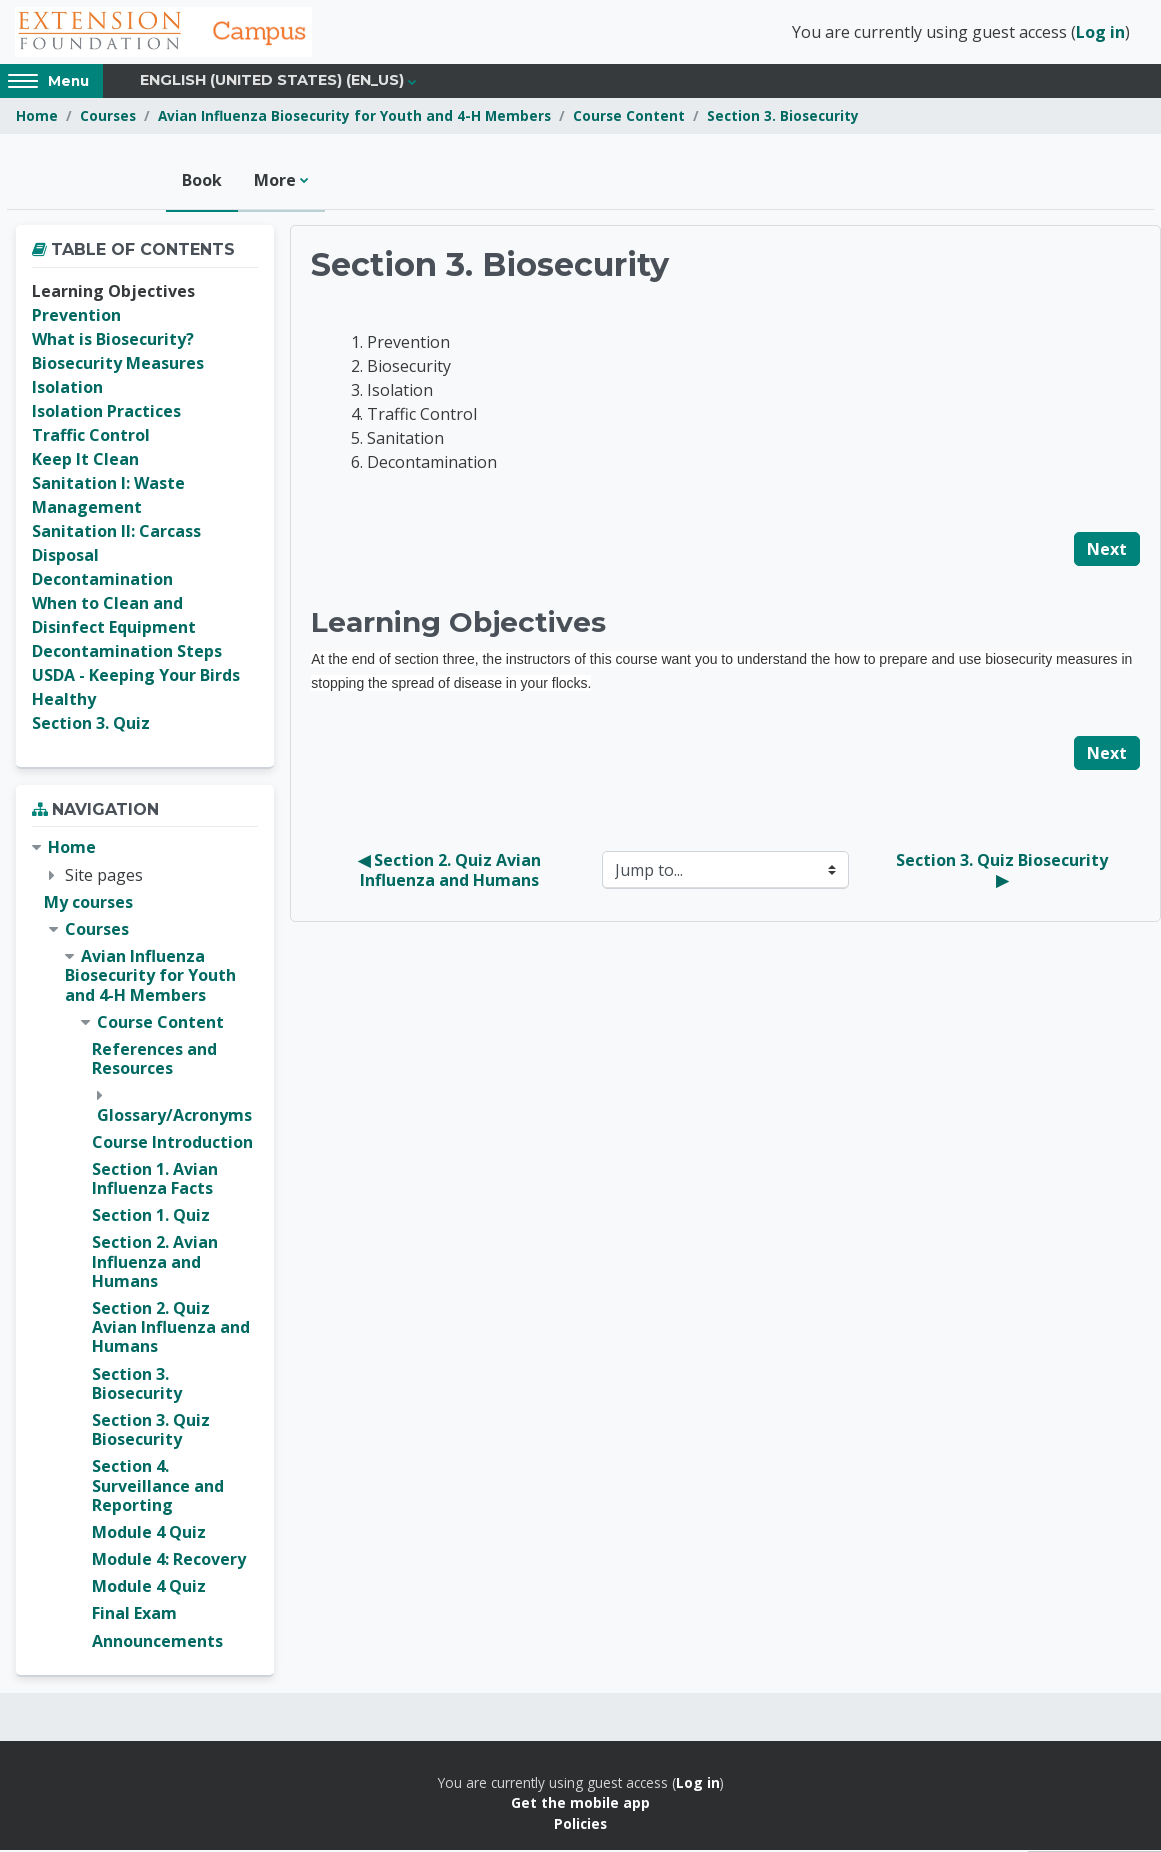 Image resolution: width=1161 pixels, height=1852 pixels. What do you see at coordinates (37, 117) in the screenshot?
I see `Home` at bounding box center [37, 117].